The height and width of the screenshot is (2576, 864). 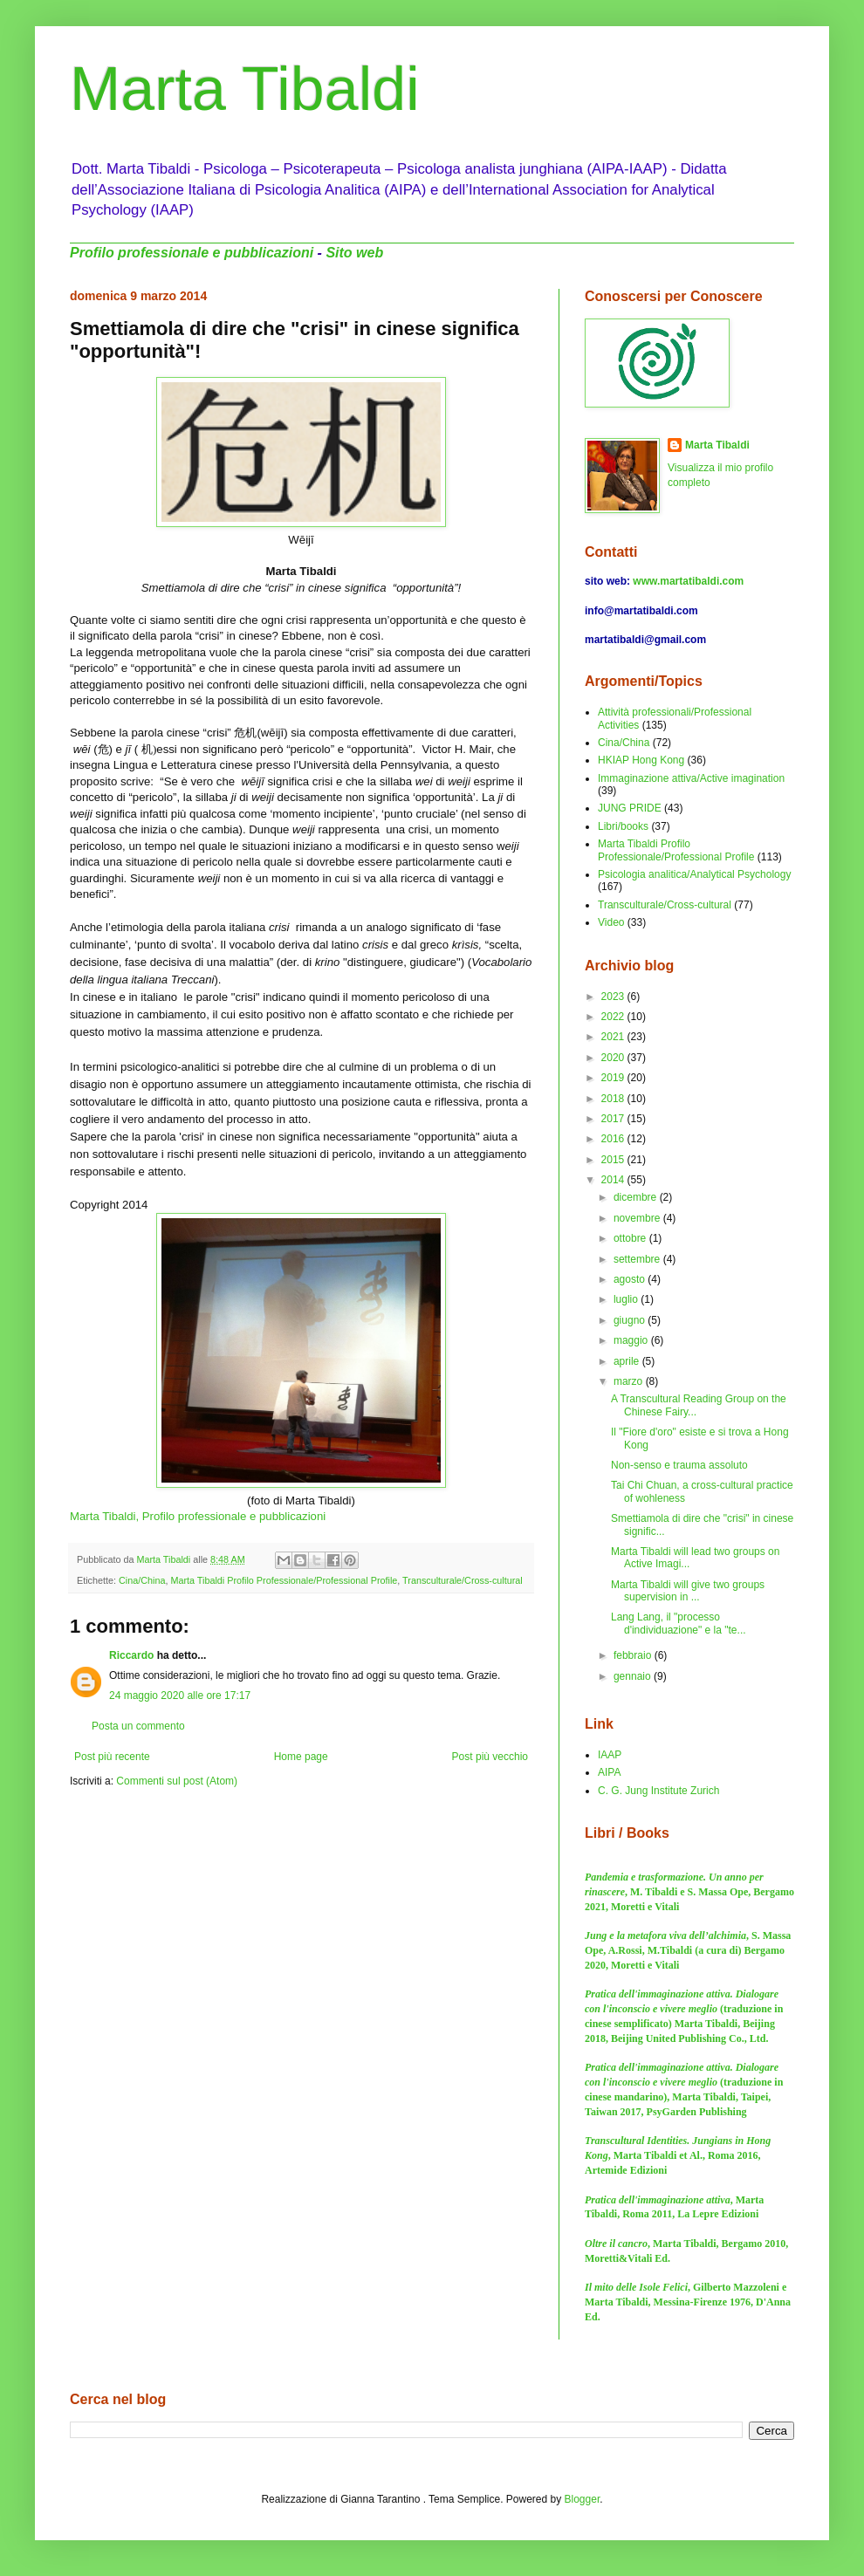 What do you see at coordinates (631, 1238) in the screenshot?
I see `ottobre` at bounding box center [631, 1238].